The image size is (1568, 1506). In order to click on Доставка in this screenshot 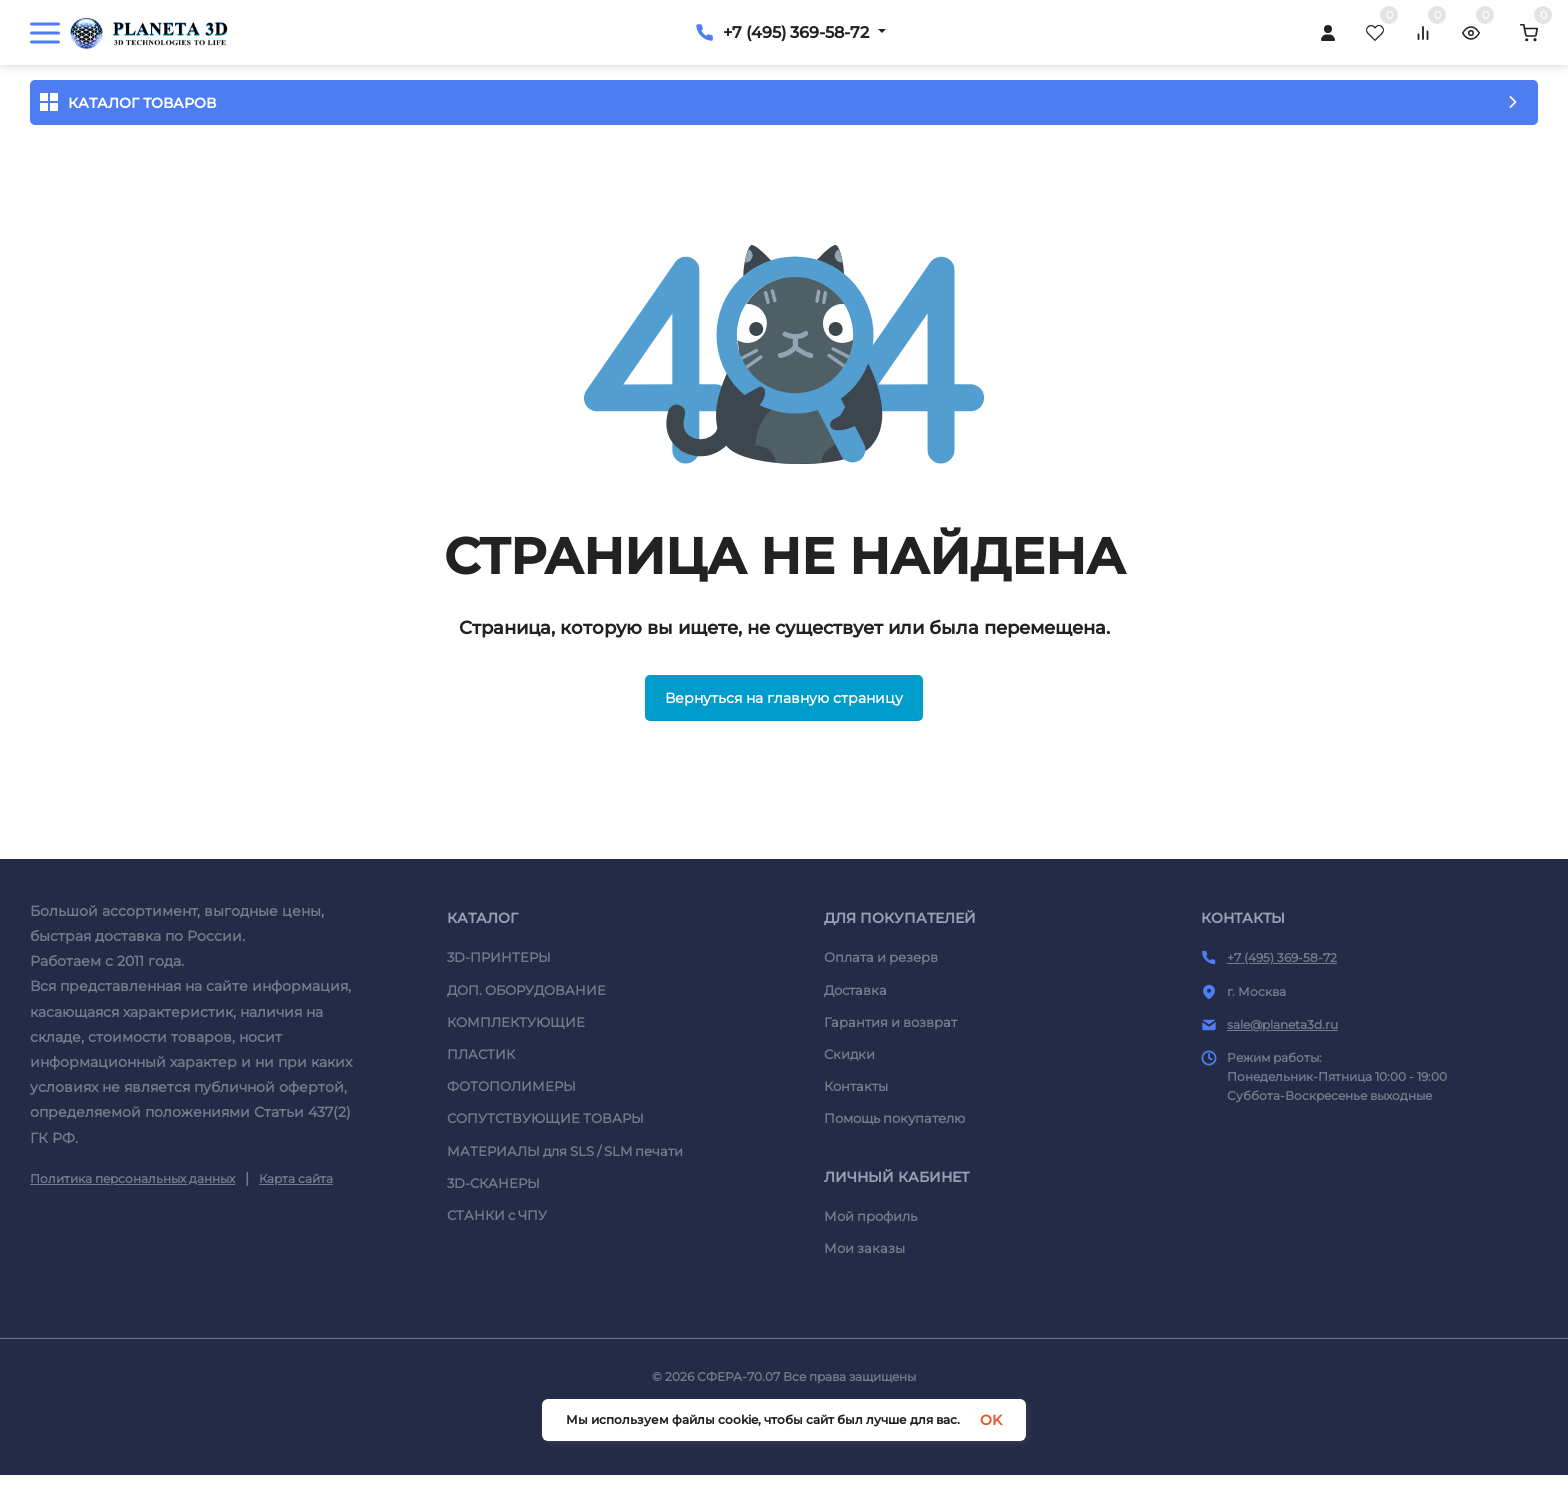, I will do `click(855, 1080)`.